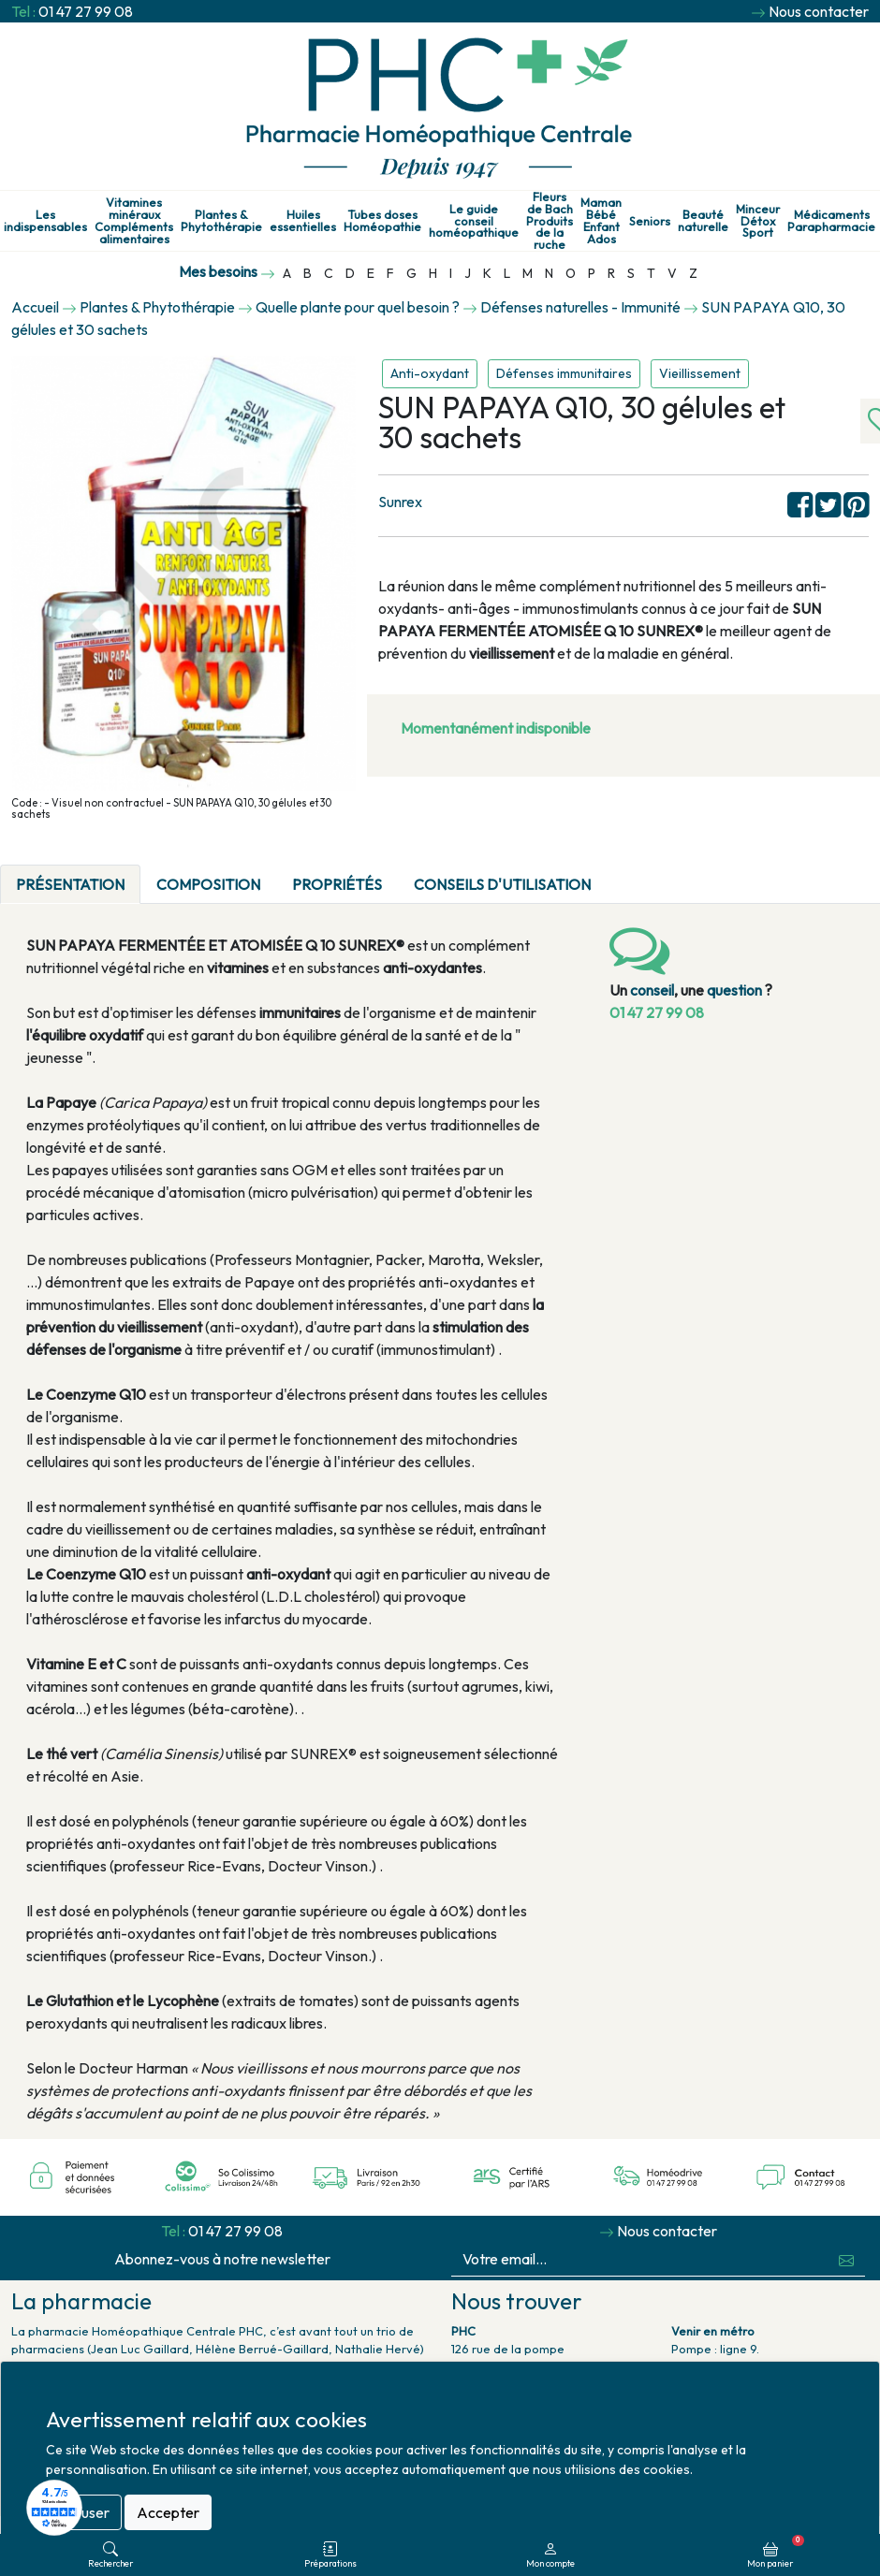  What do you see at coordinates (758, 221) in the screenshot?
I see `Minceur Détox Sport` at bounding box center [758, 221].